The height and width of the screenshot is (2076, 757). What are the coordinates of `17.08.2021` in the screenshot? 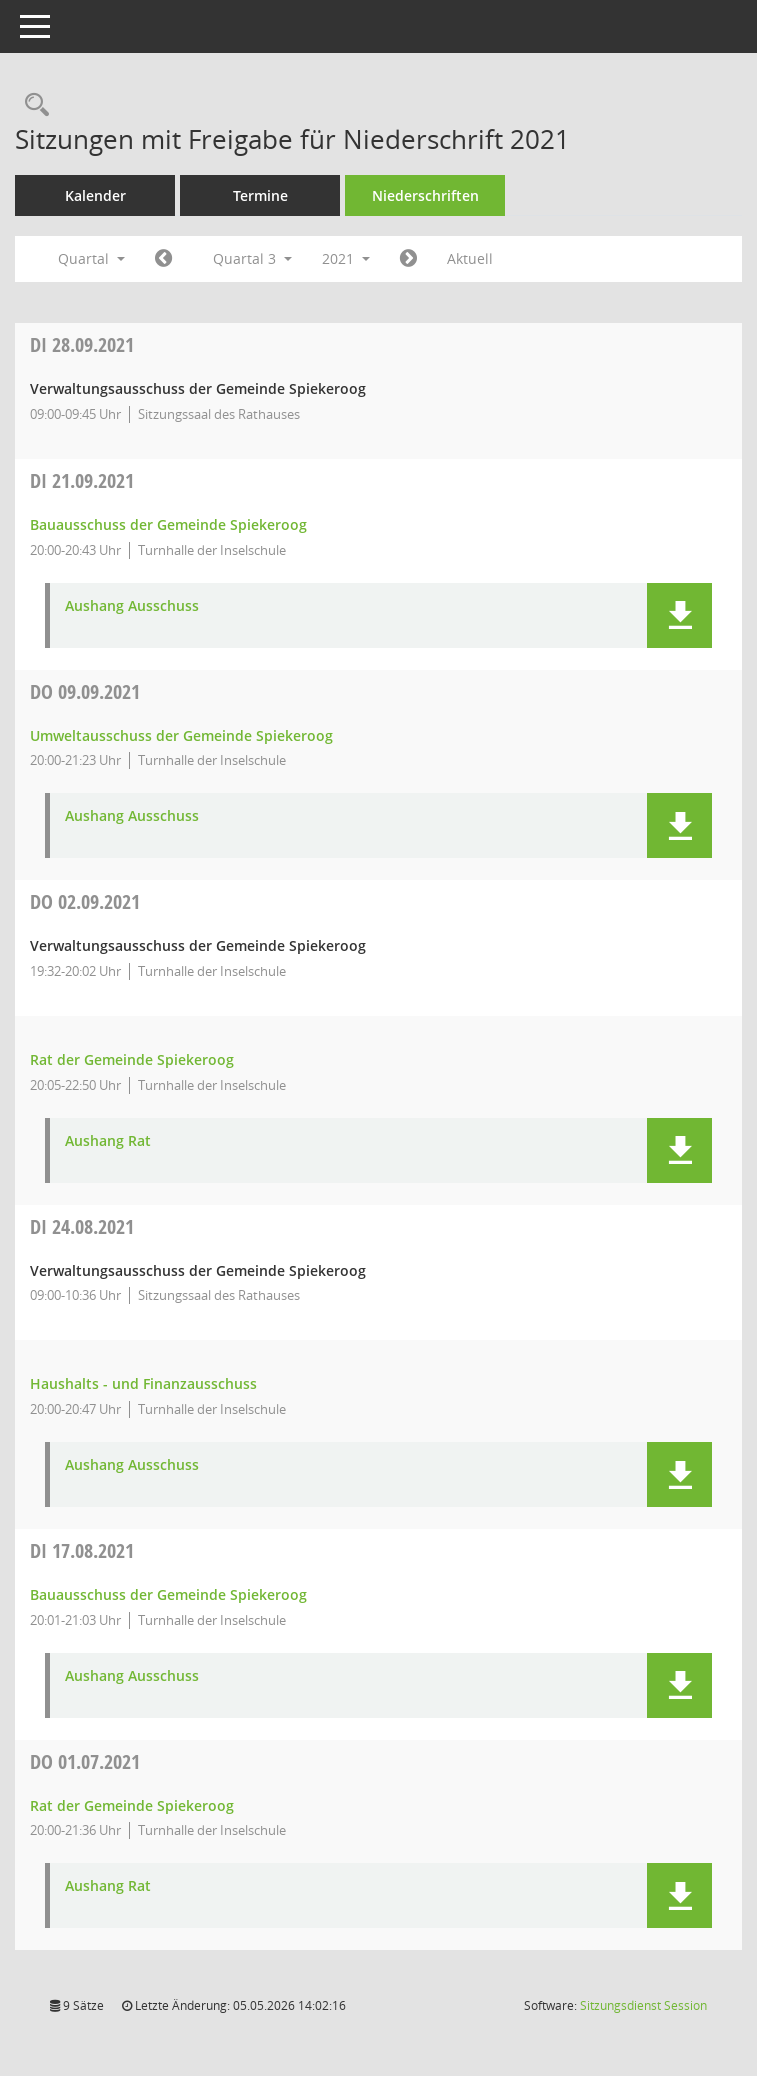 It's located at (82, 1550).